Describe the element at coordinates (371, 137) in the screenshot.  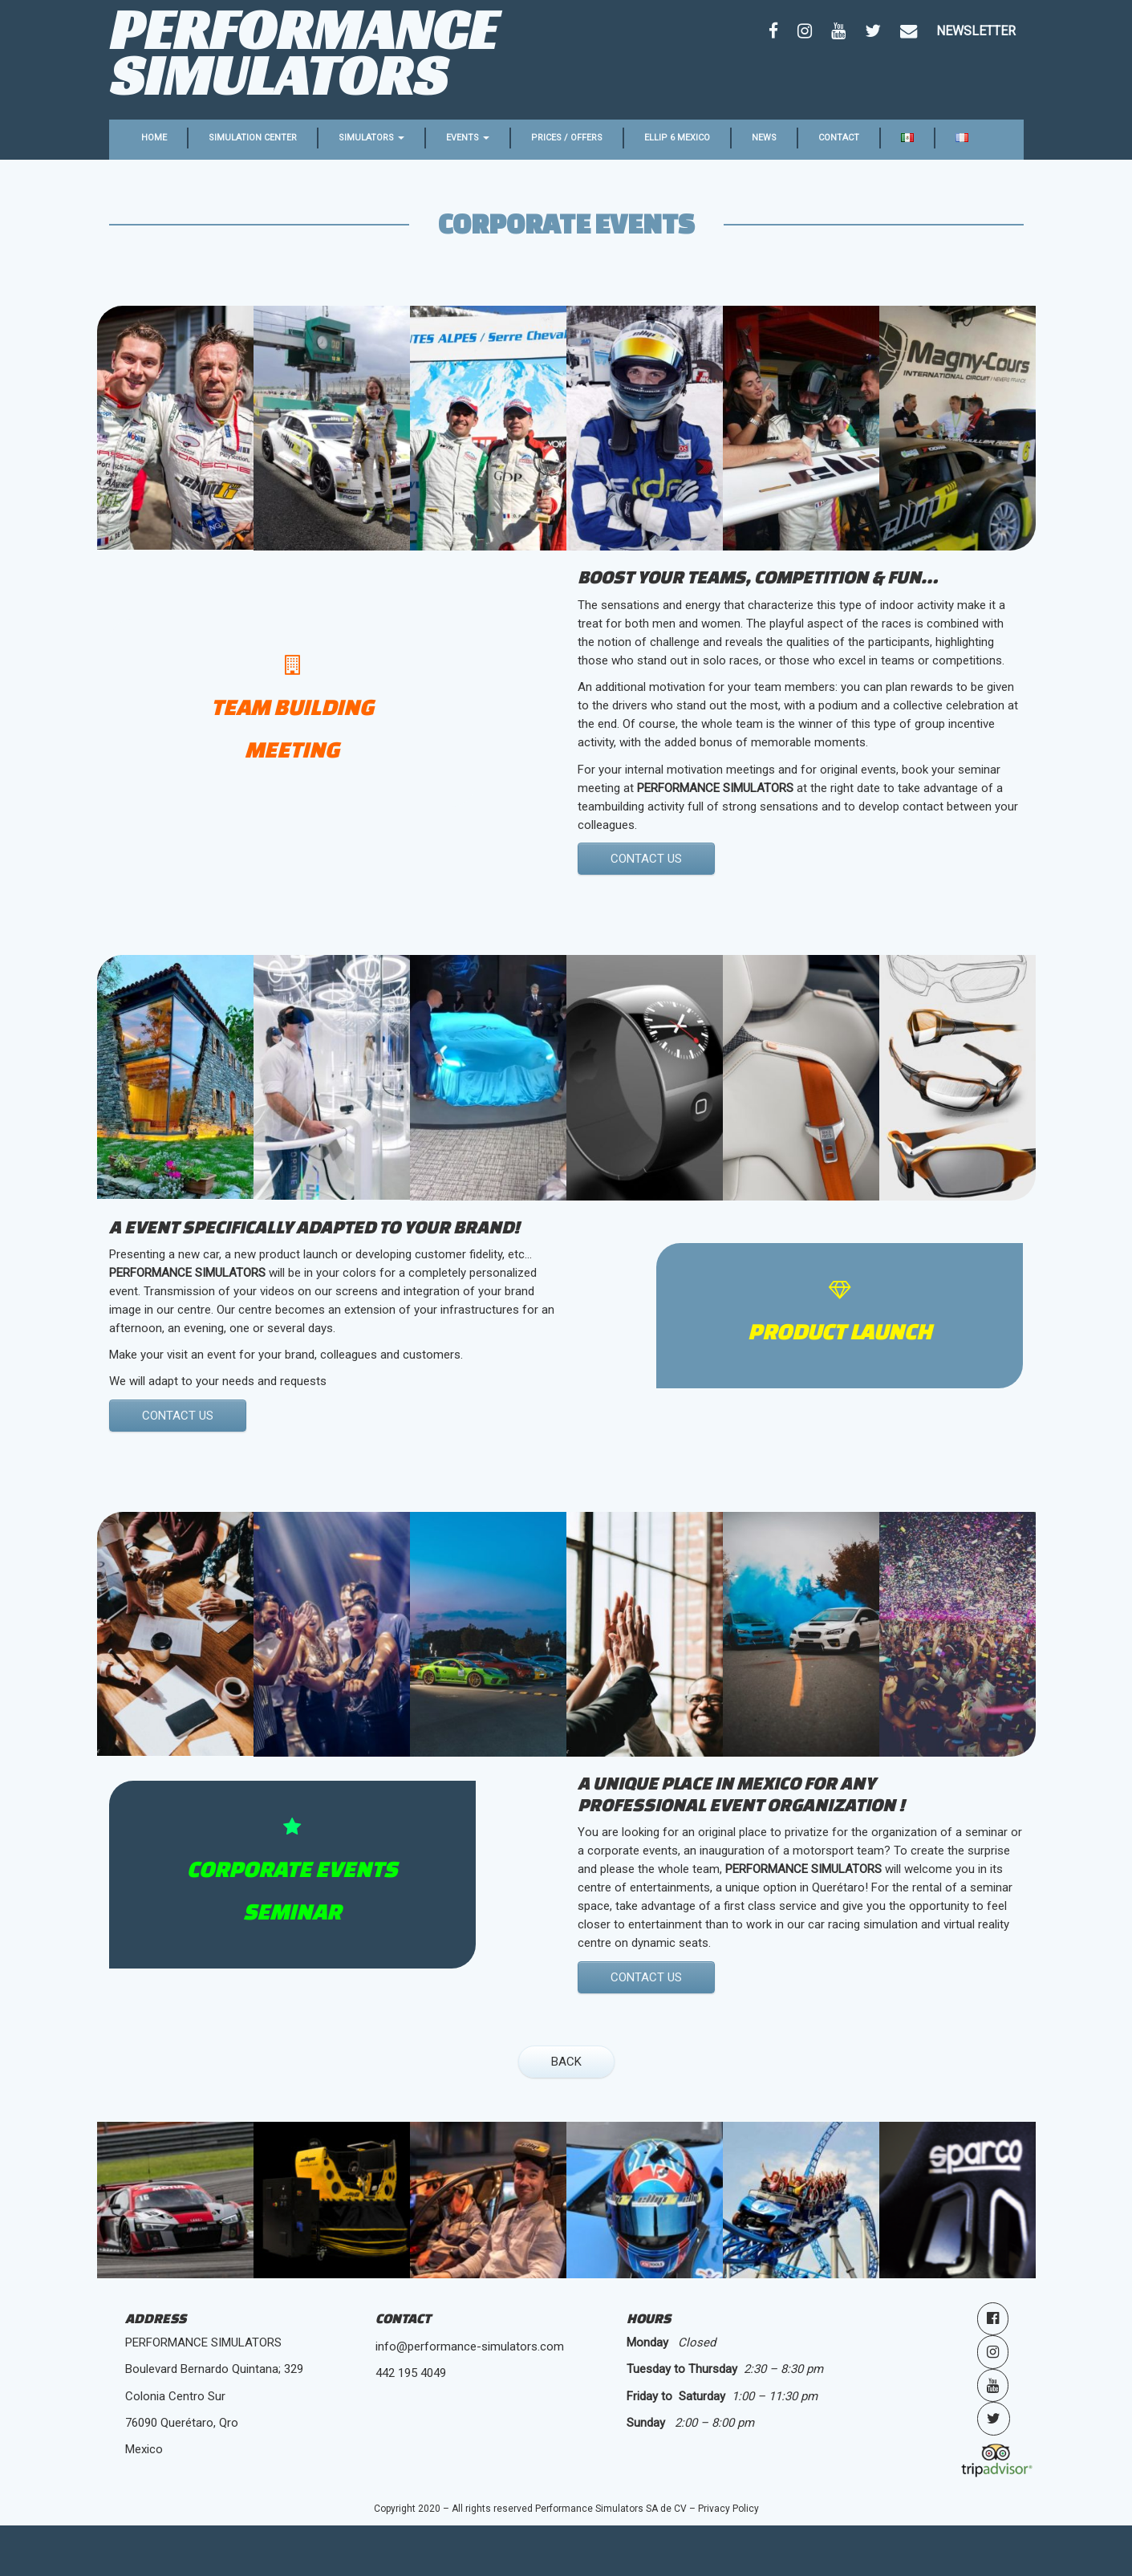
I see `Simulators` at that location.